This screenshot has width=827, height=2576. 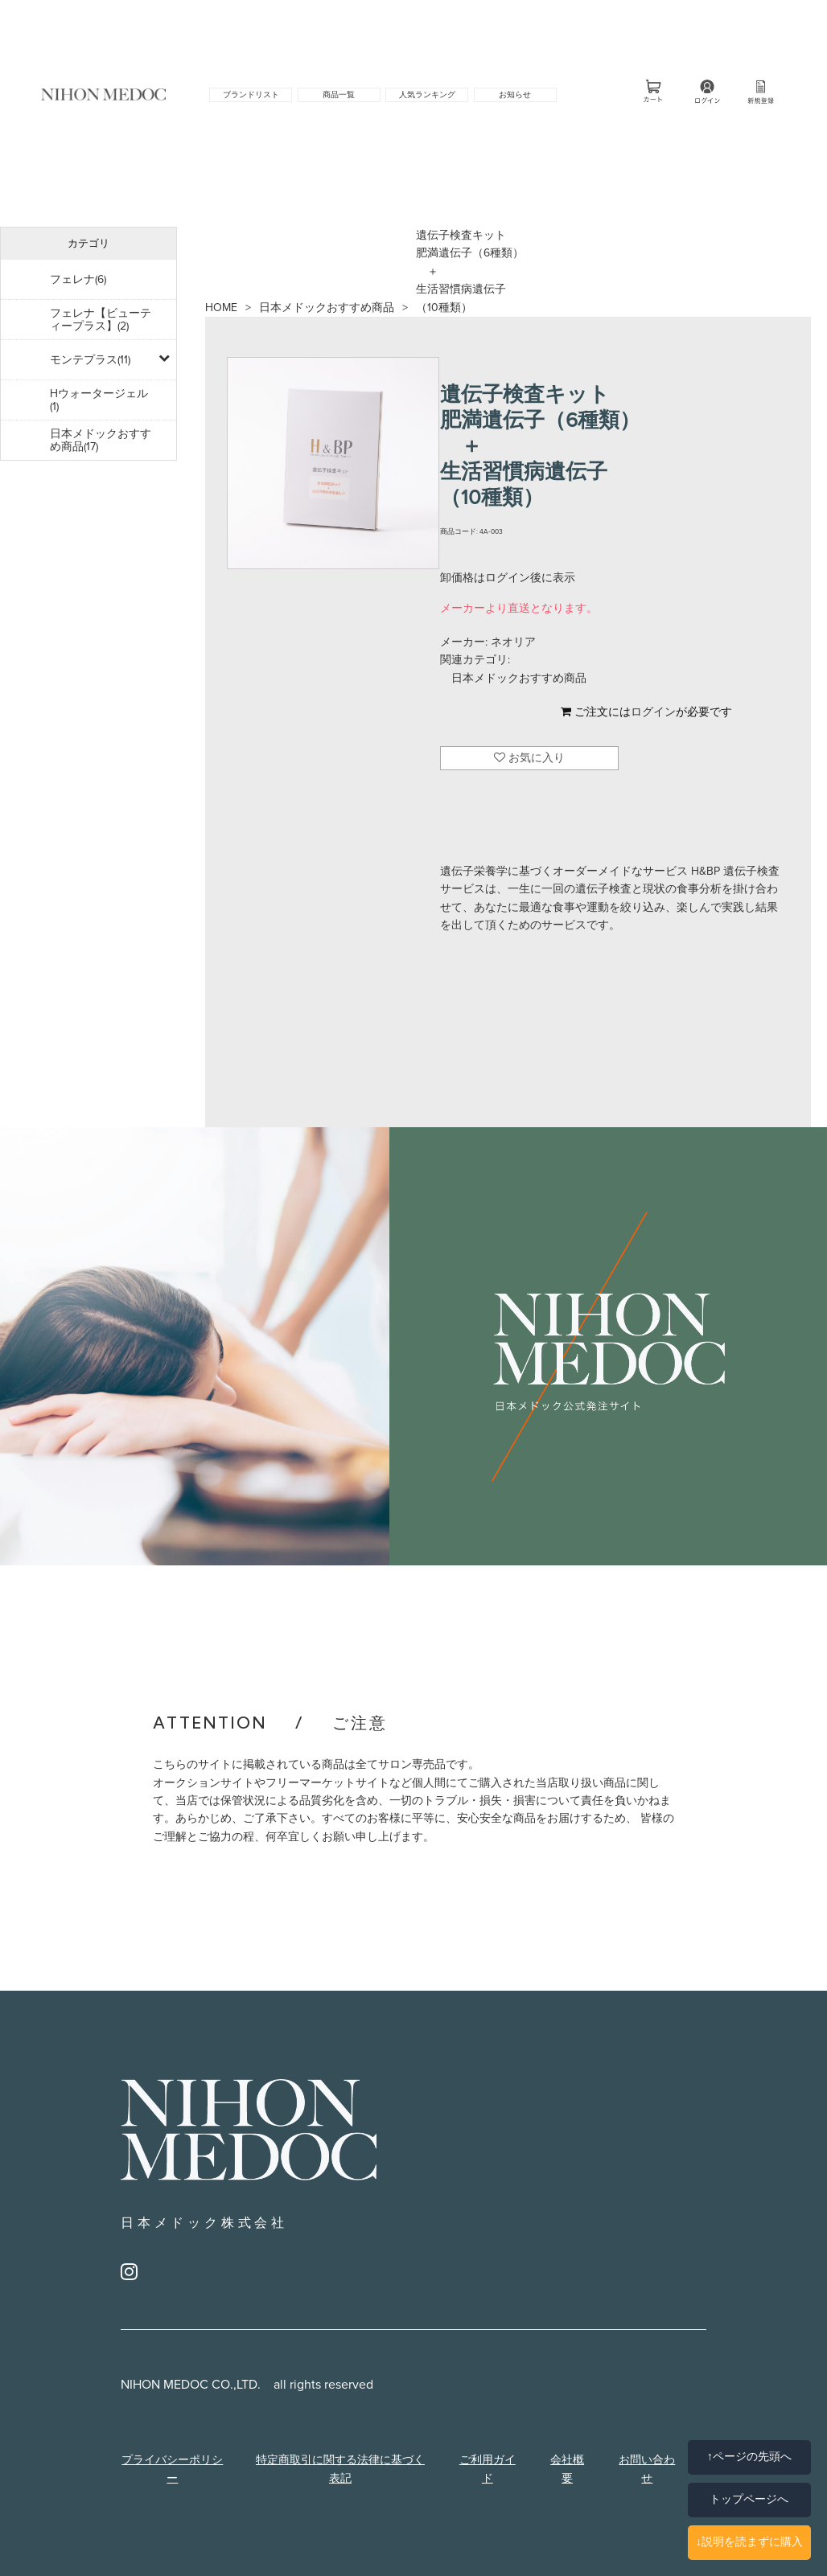 I want to click on 商品一覧, so click(x=339, y=94).